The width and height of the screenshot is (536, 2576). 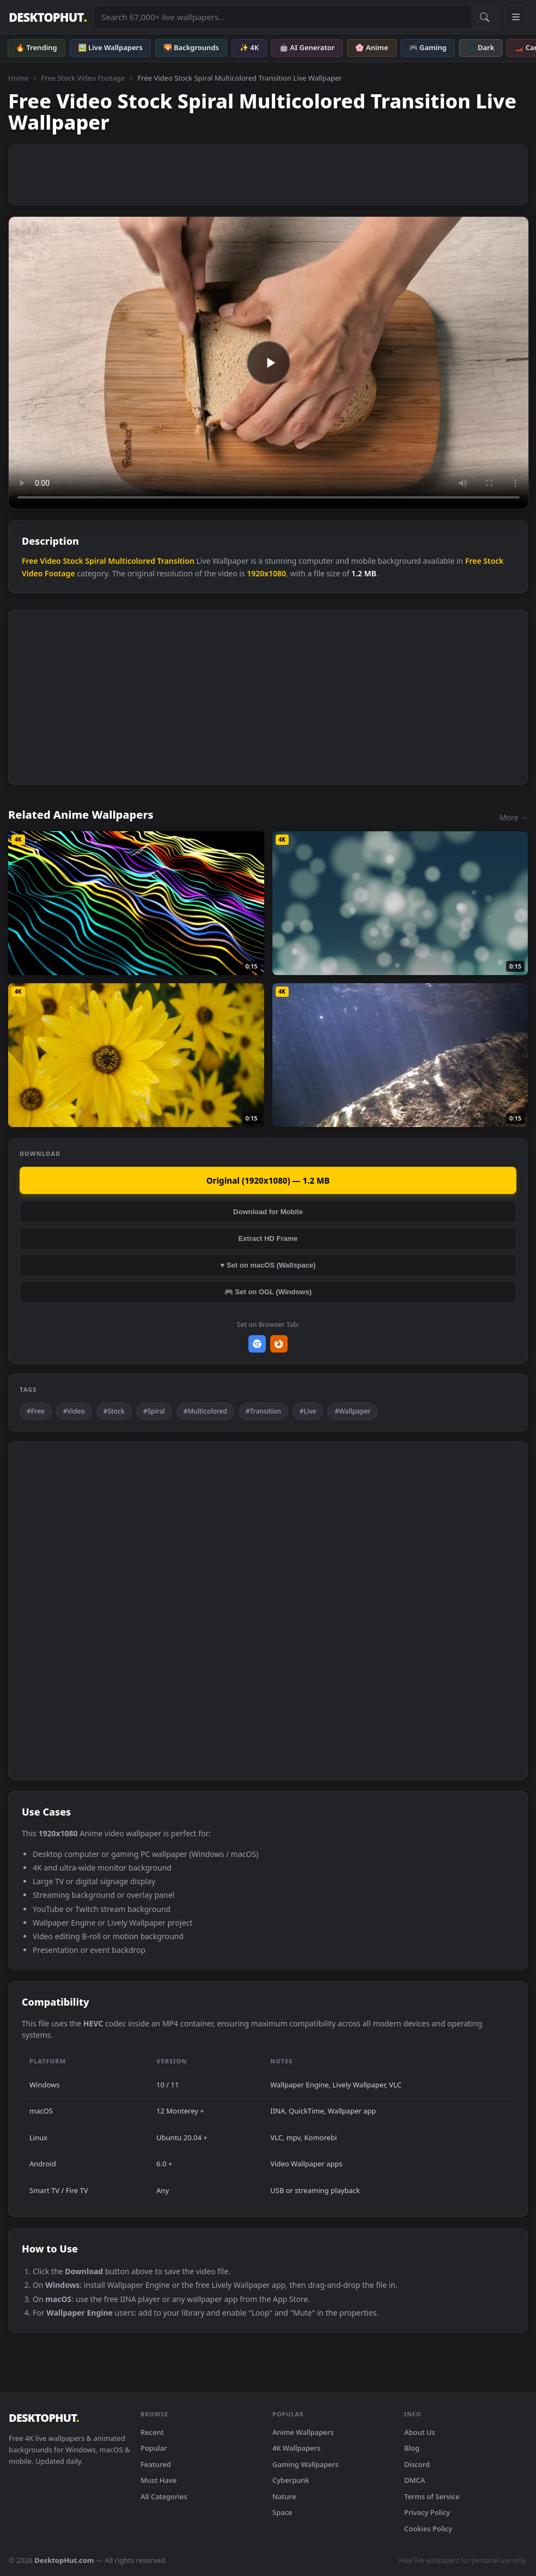 I want to click on Privacy Policy, so click(x=427, y=2512).